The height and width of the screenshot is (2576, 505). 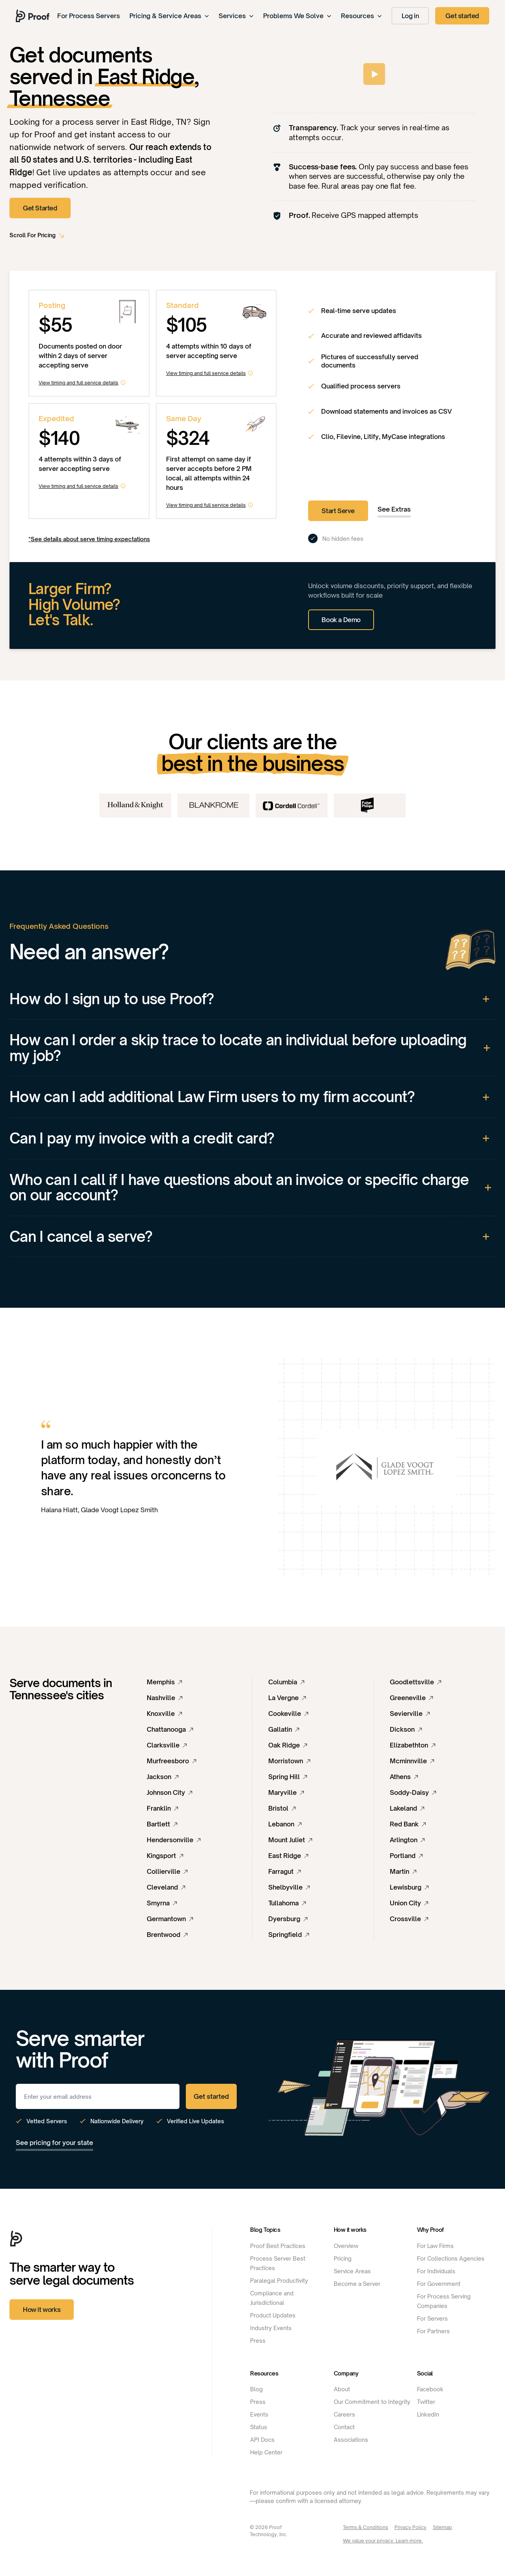 What do you see at coordinates (383, 2541) in the screenshot?
I see `We value your privacy. Learn more.` at bounding box center [383, 2541].